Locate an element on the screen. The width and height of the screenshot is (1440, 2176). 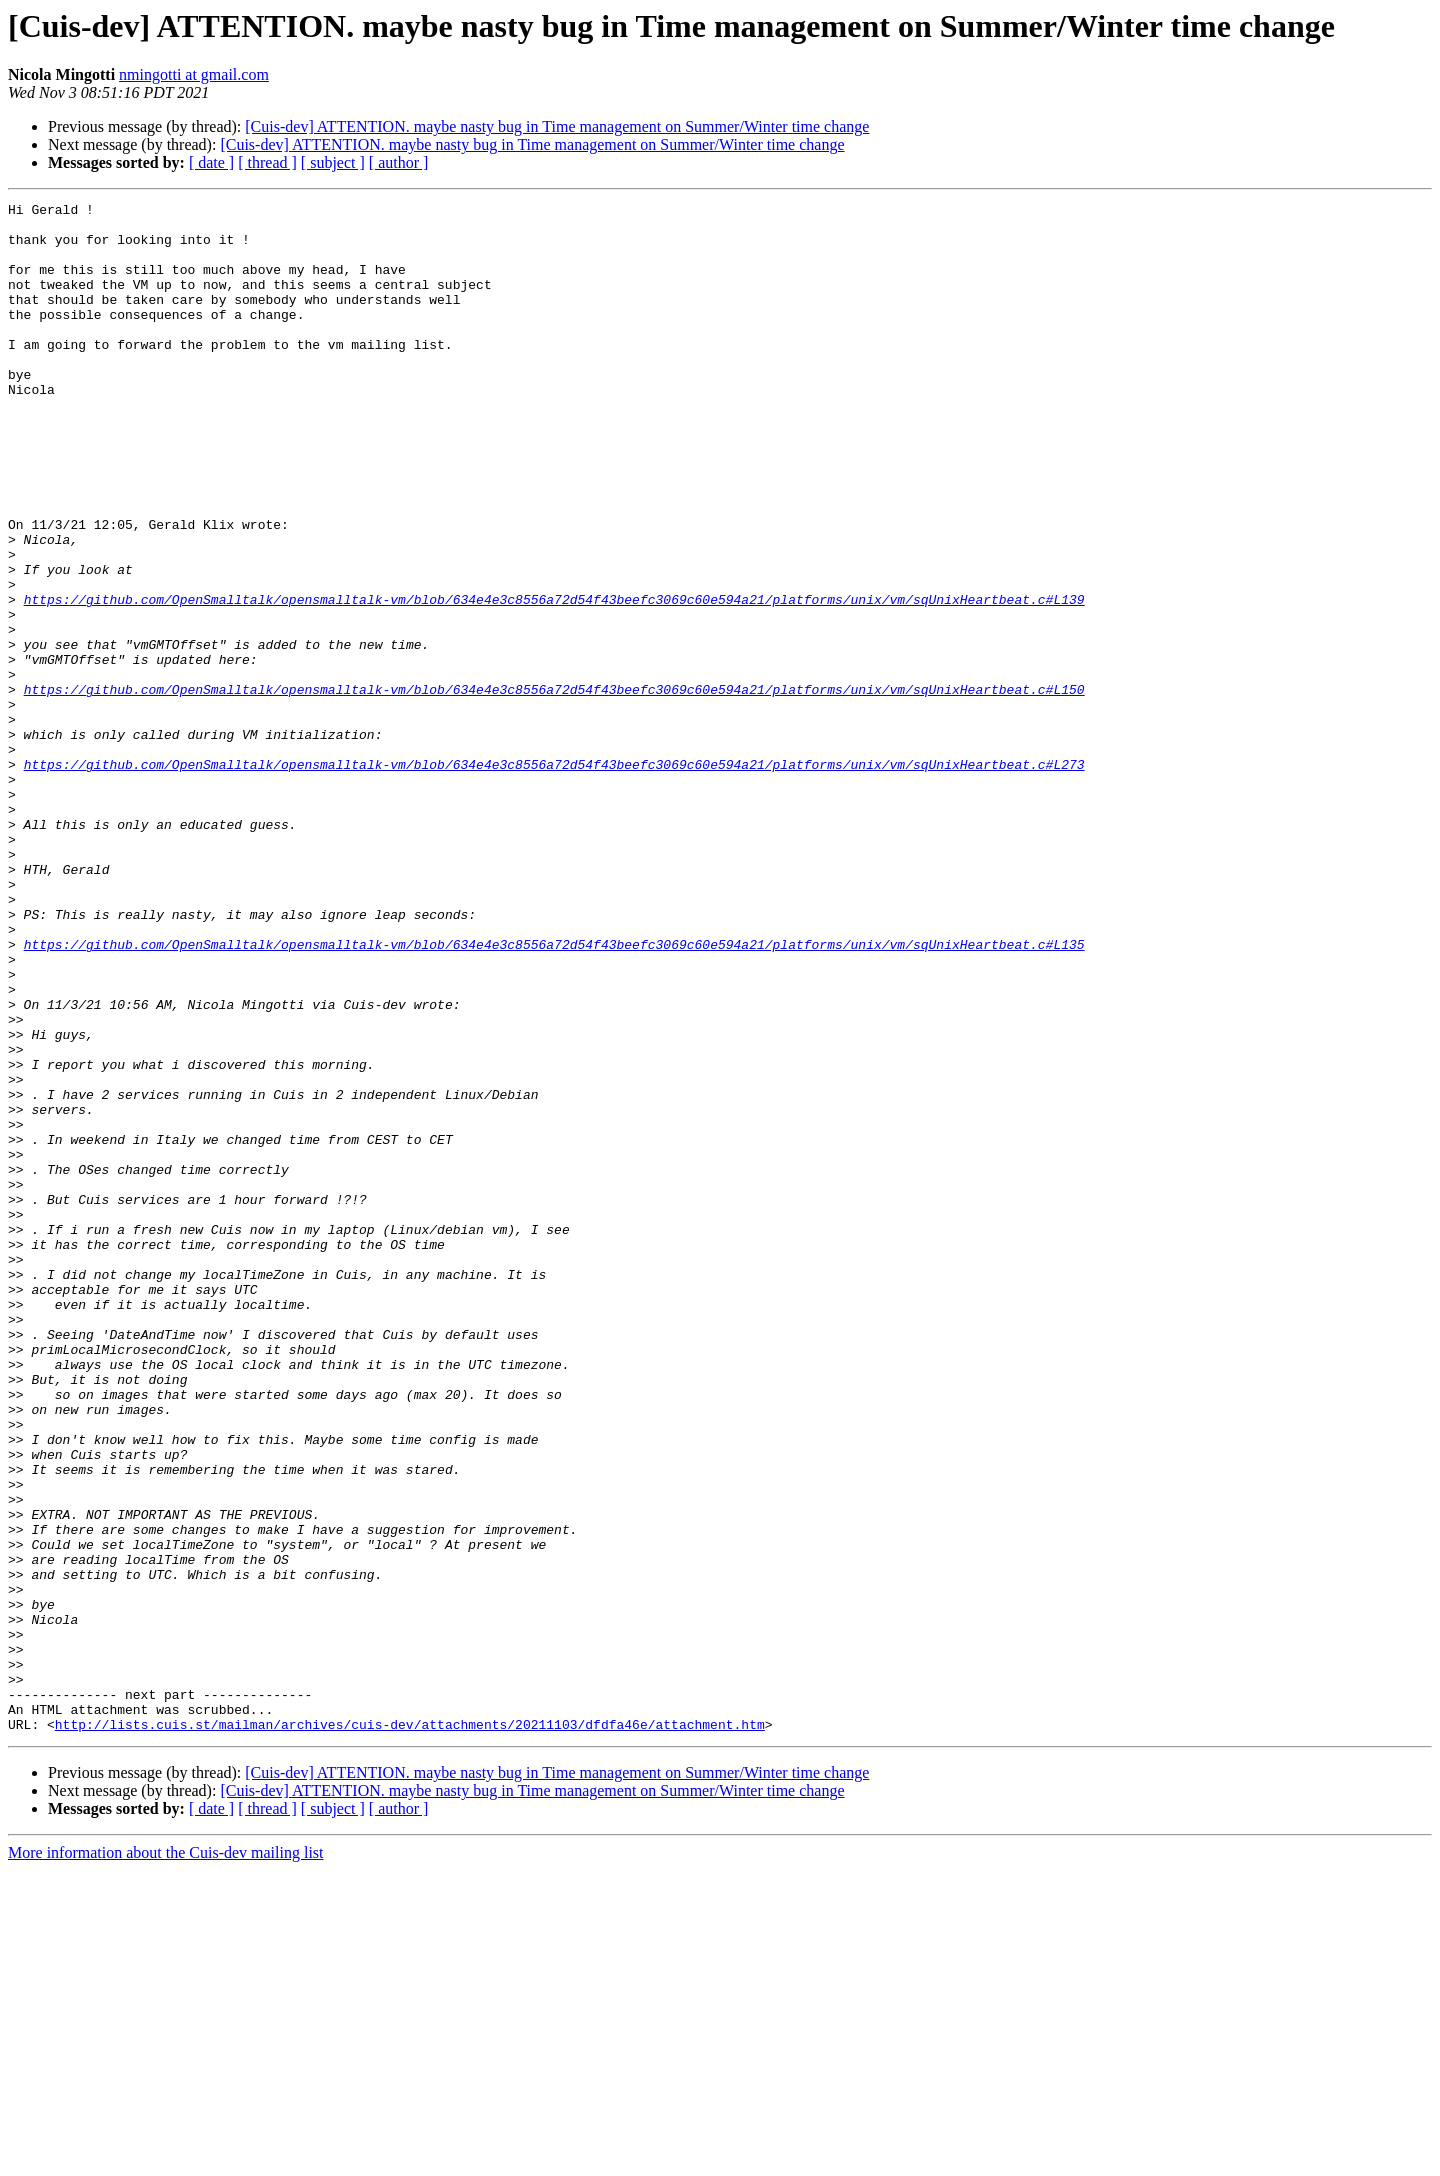
http://lists.cuis.st/mailman/archives/cuis-dev/attachments/20211103/dfdfa46e/attachment.htm is located at coordinates (410, 2030).